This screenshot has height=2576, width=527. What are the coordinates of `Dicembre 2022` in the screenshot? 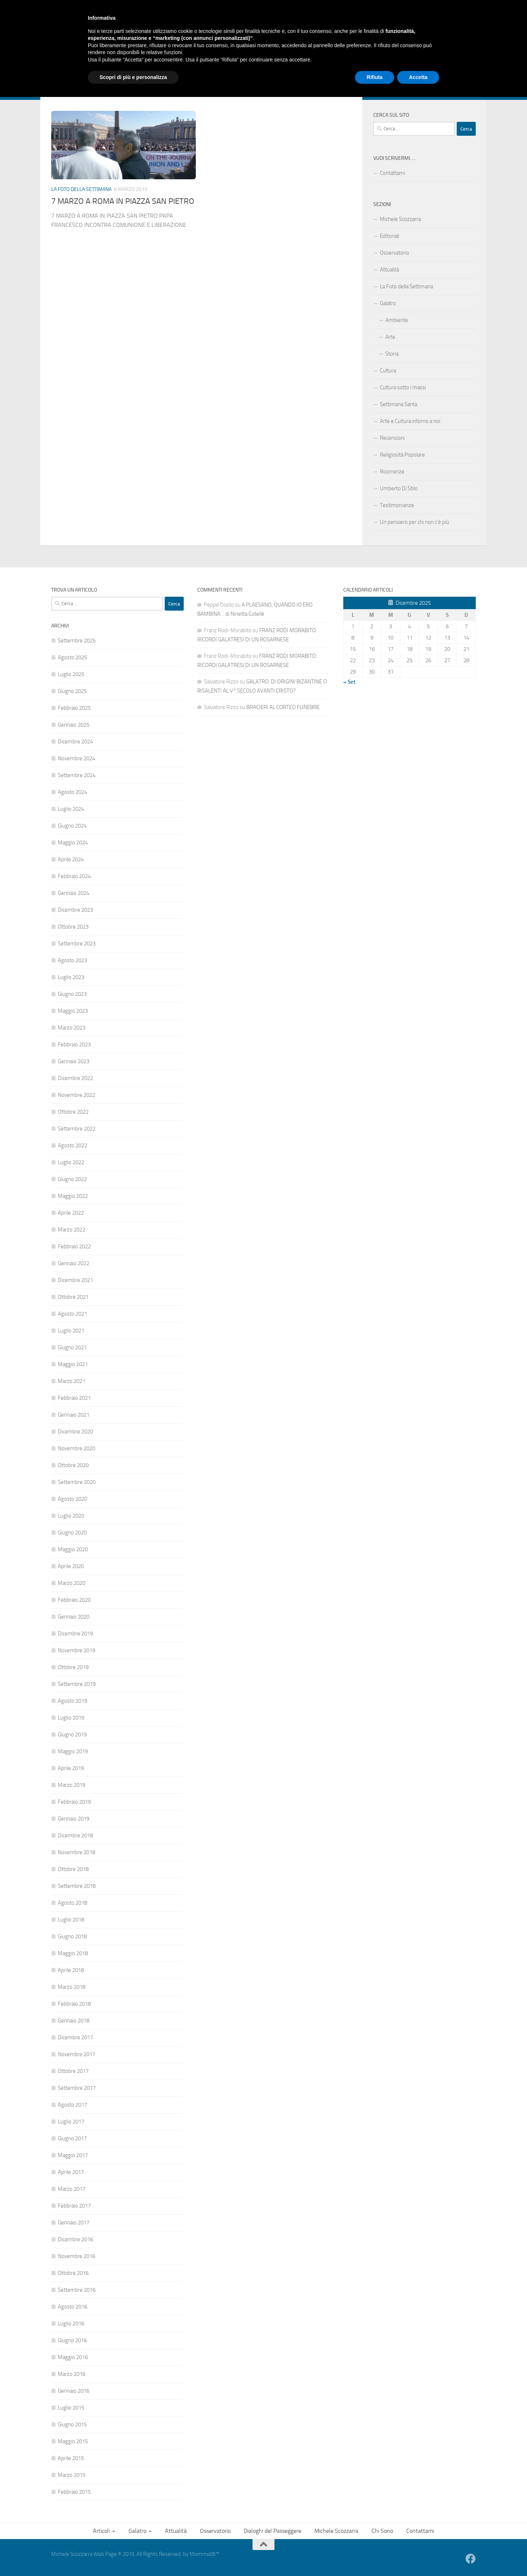 It's located at (75, 1078).